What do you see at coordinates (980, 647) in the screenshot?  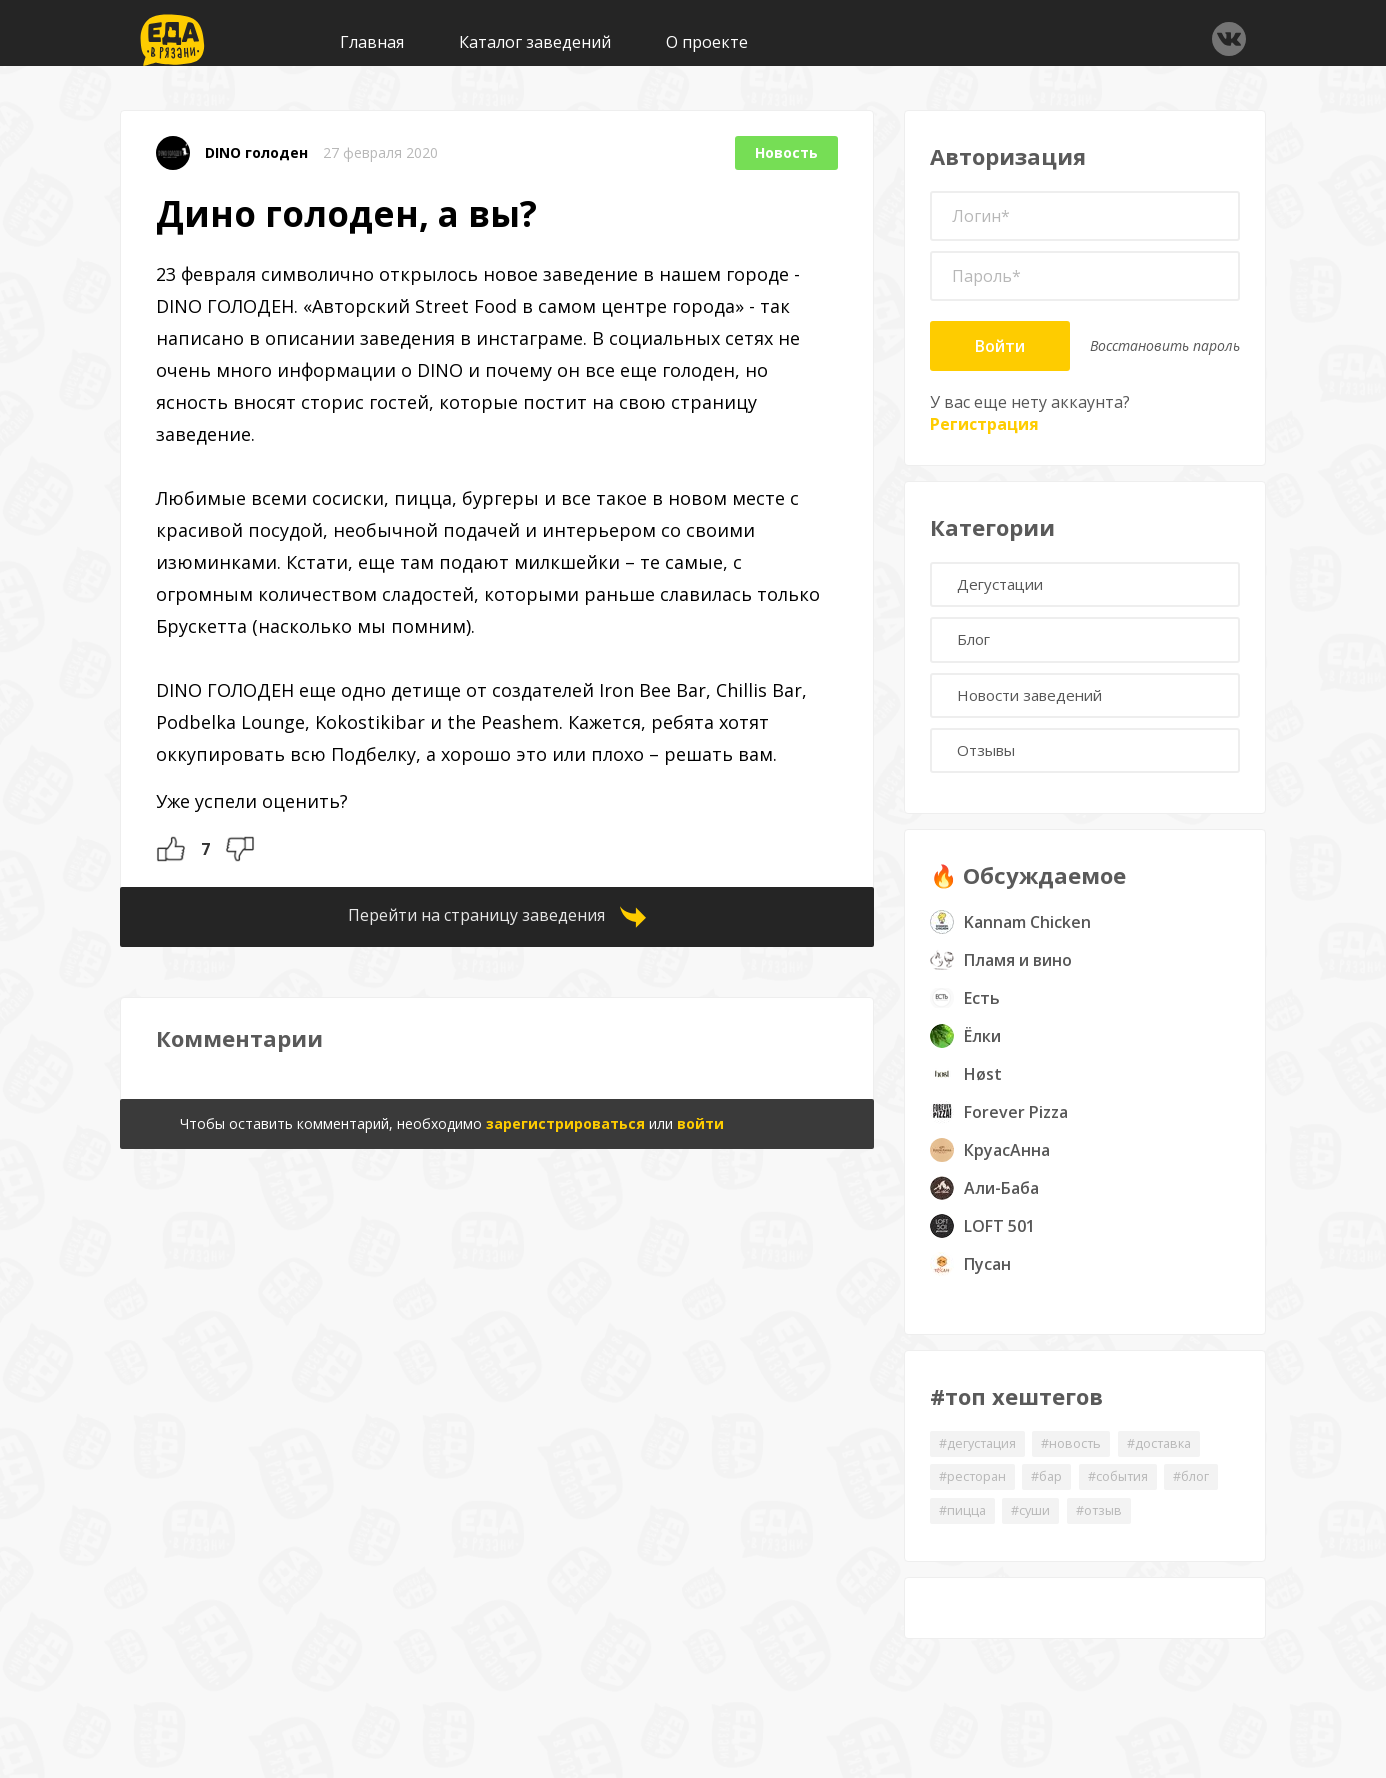 I see `Блог` at bounding box center [980, 647].